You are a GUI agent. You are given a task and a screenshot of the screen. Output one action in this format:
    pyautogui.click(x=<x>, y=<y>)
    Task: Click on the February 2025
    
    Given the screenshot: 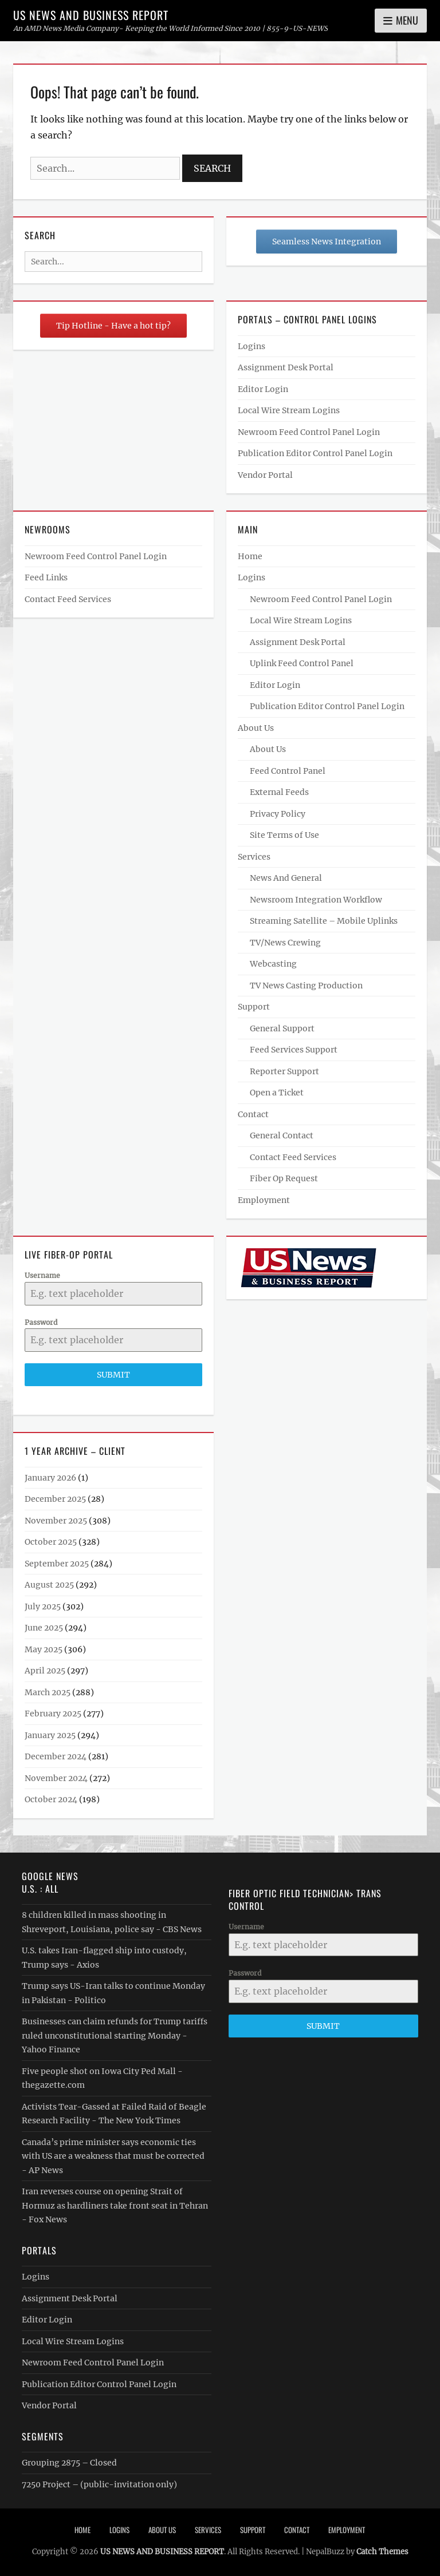 What is the action you would take?
    pyautogui.click(x=53, y=1713)
    